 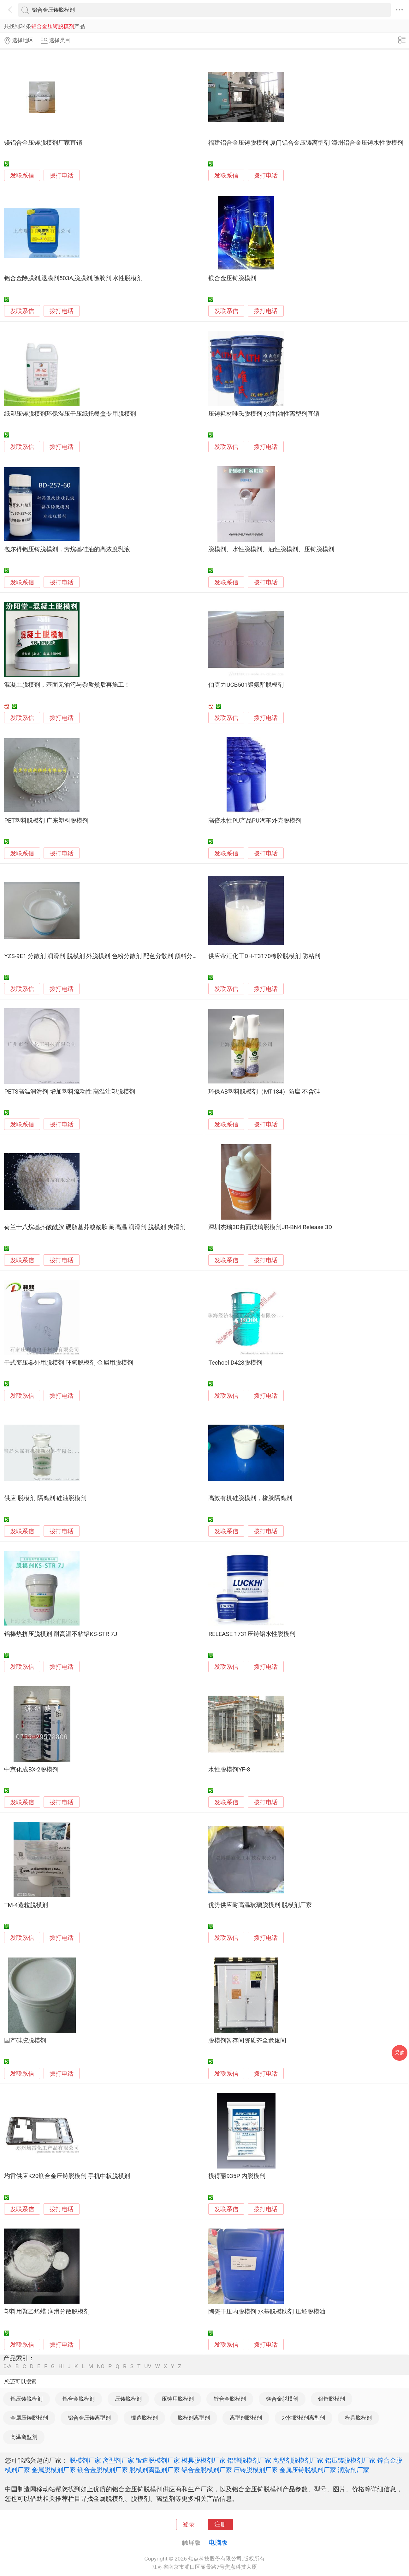 I want to click on 国产硅胶脱模剂, so click(x=25, y=2040).